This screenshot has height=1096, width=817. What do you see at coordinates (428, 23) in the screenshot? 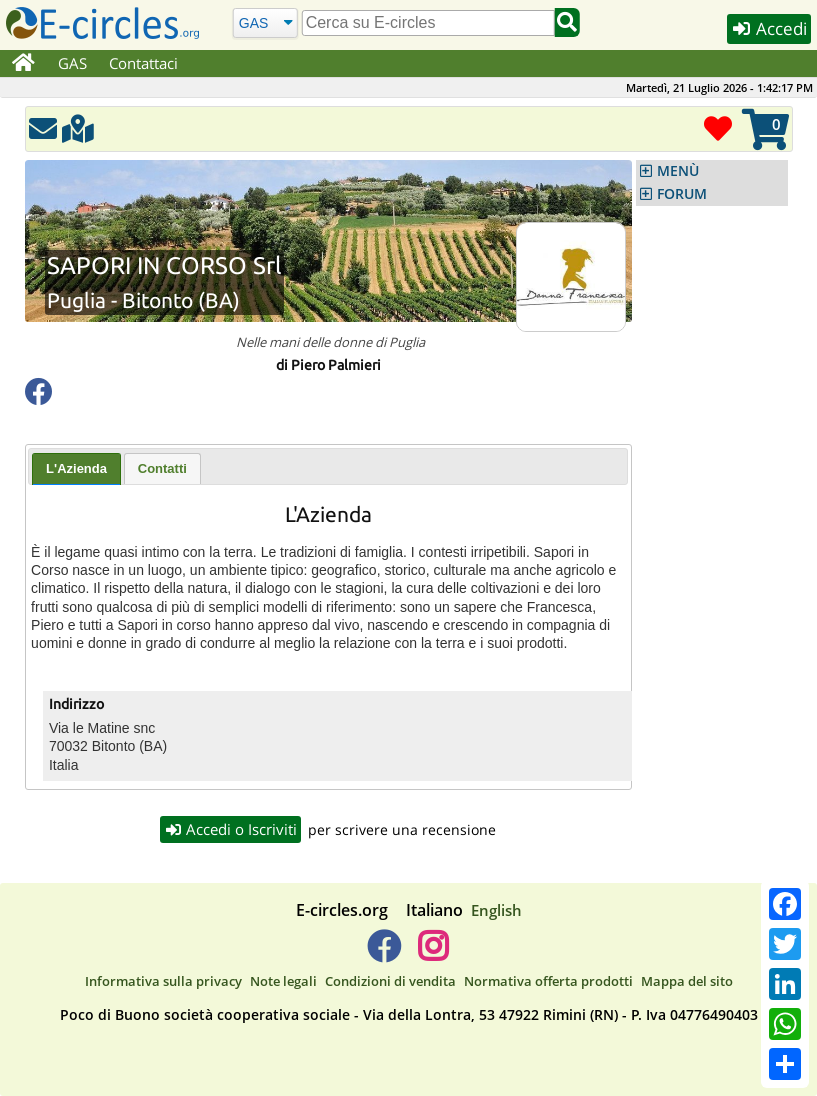
I see `[search]` at bounding box center [428, 23].